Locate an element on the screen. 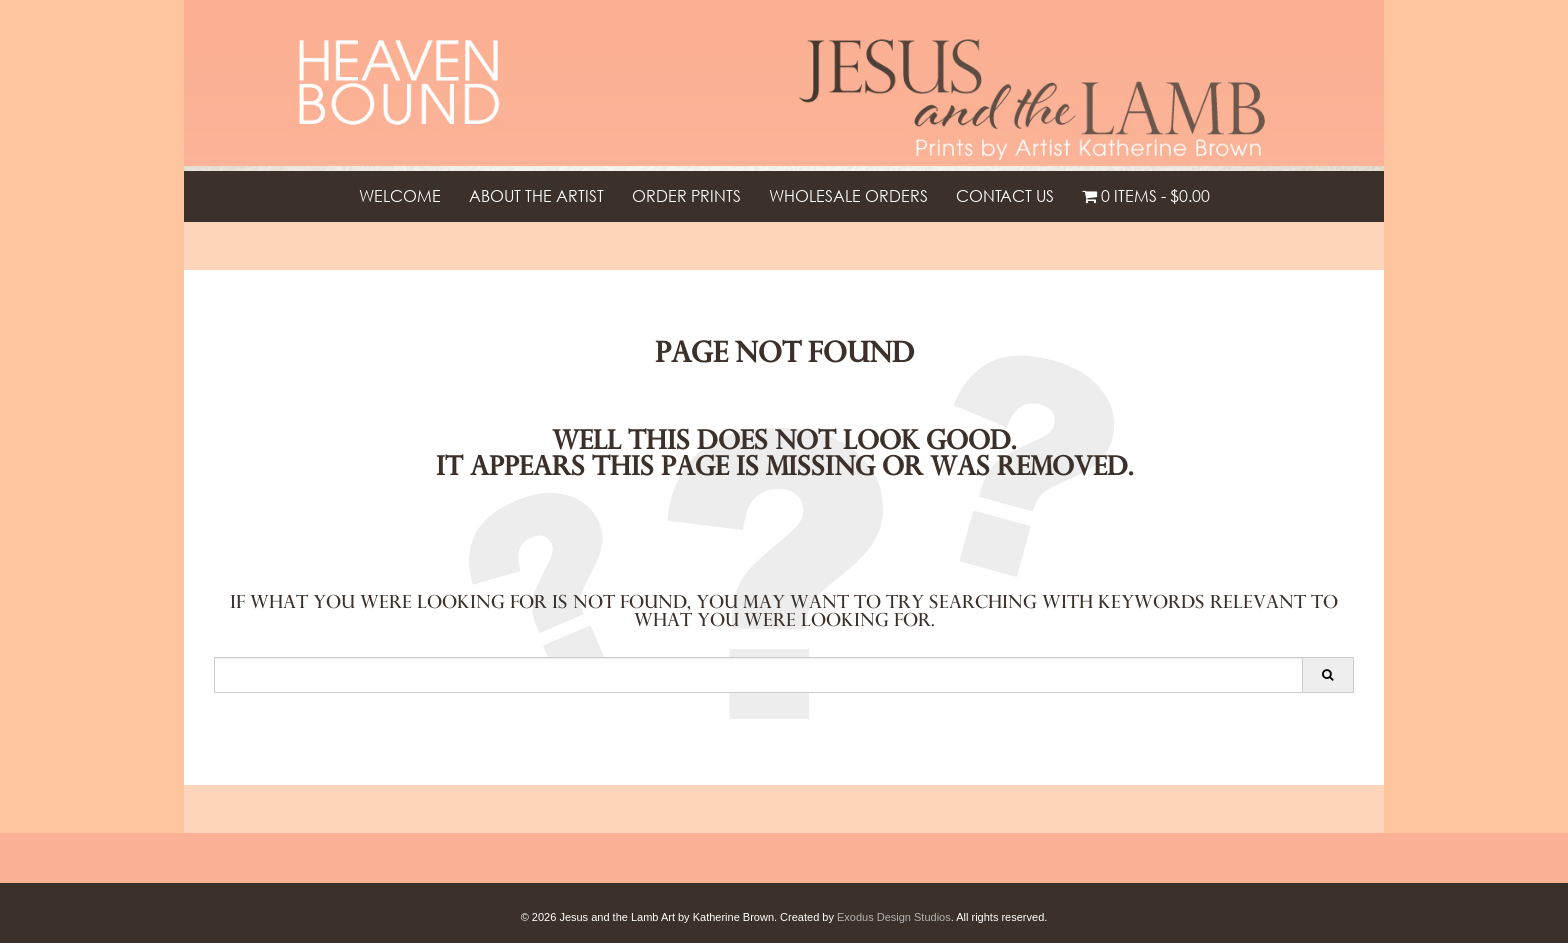 The width and height of the screenshot is (1568, 943). Order Prints is located at coordinates (686, 196).